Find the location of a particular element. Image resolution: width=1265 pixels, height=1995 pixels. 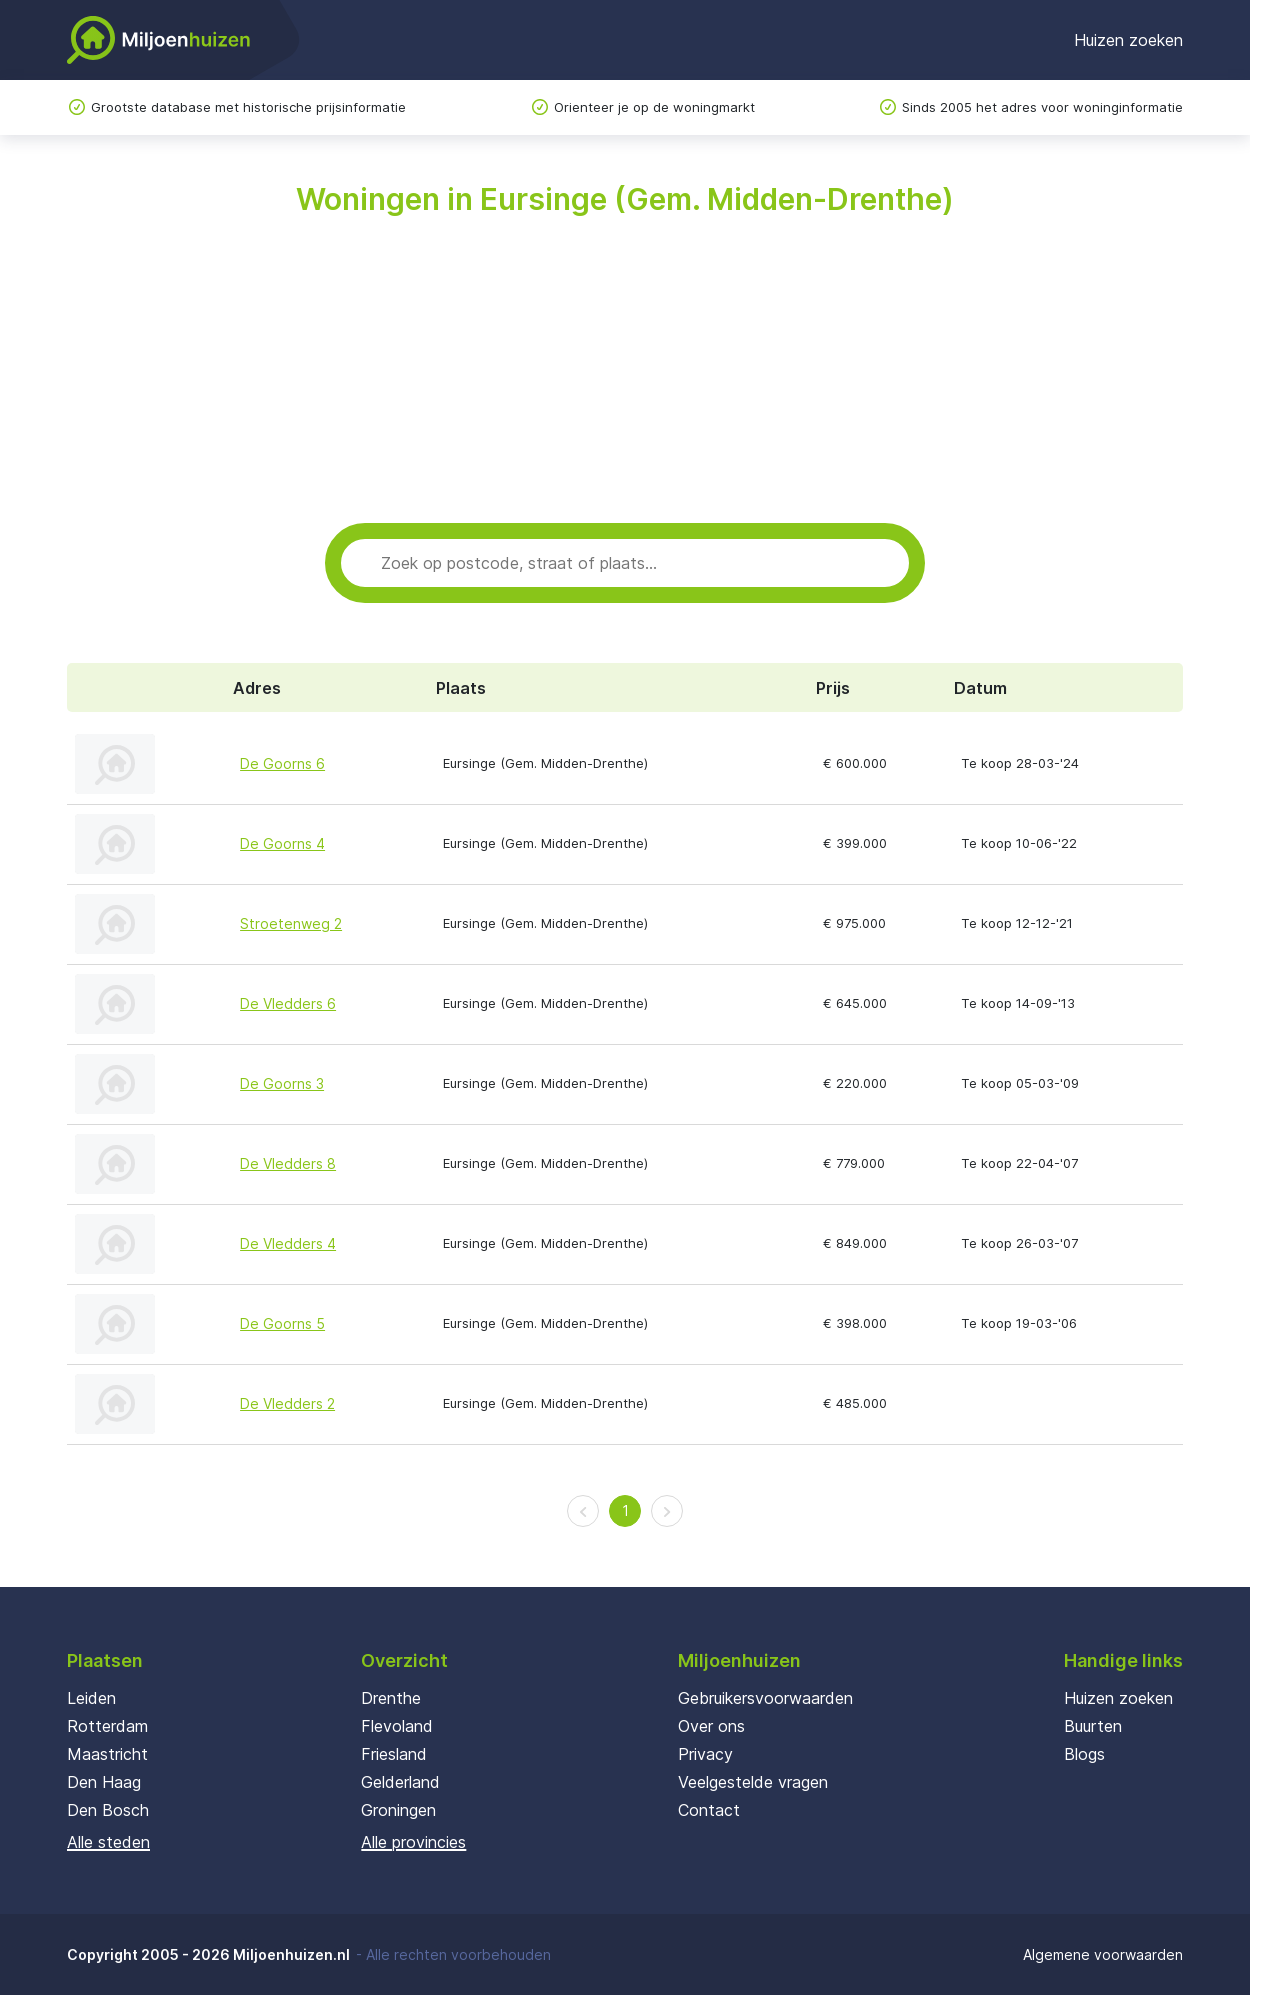

Over ons is located at coordinates (711, 1726).